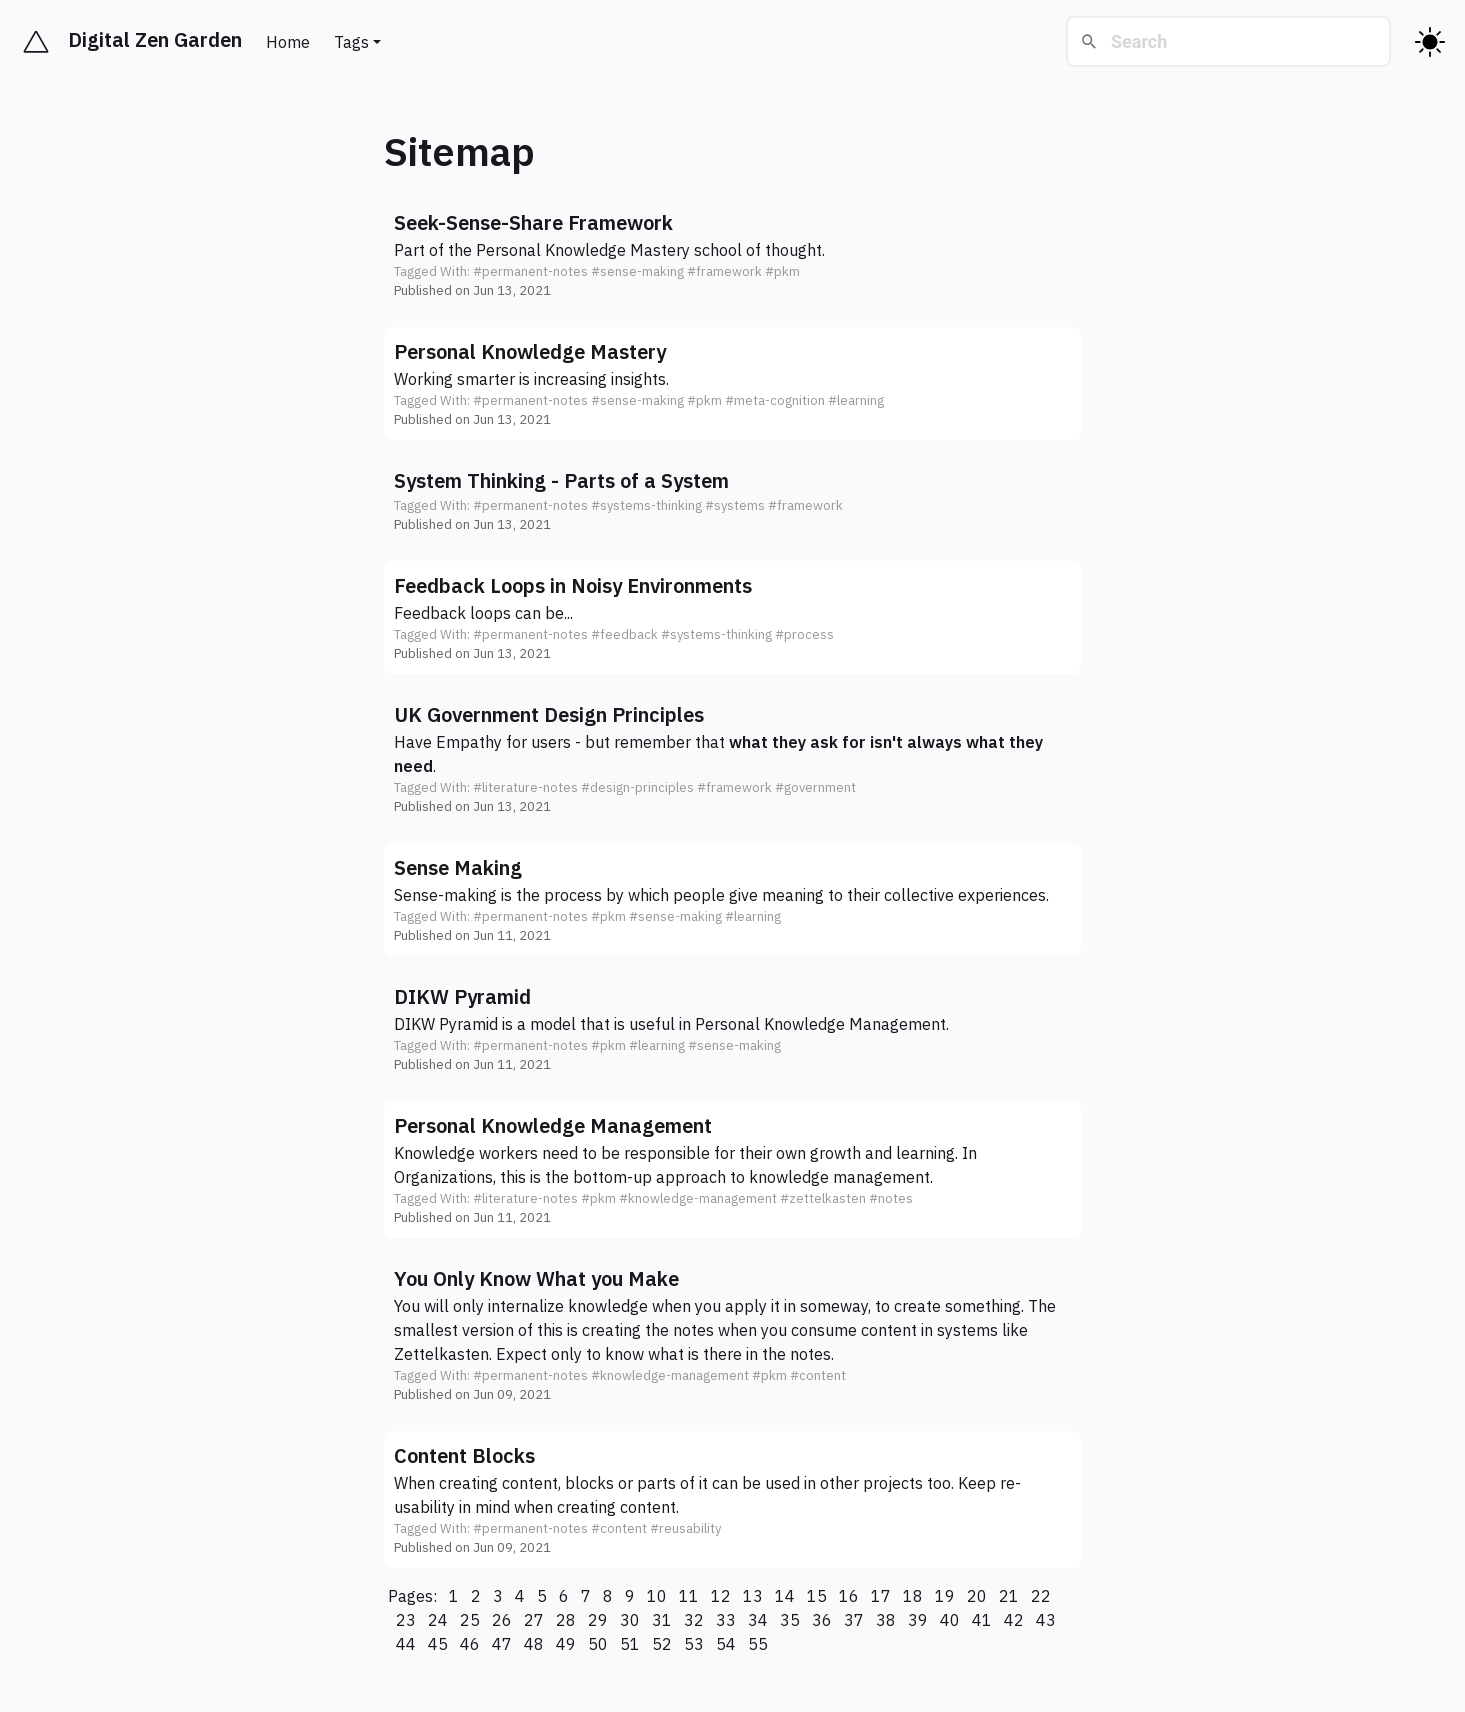  I want to click on #literature-notes, so click(525, 787).